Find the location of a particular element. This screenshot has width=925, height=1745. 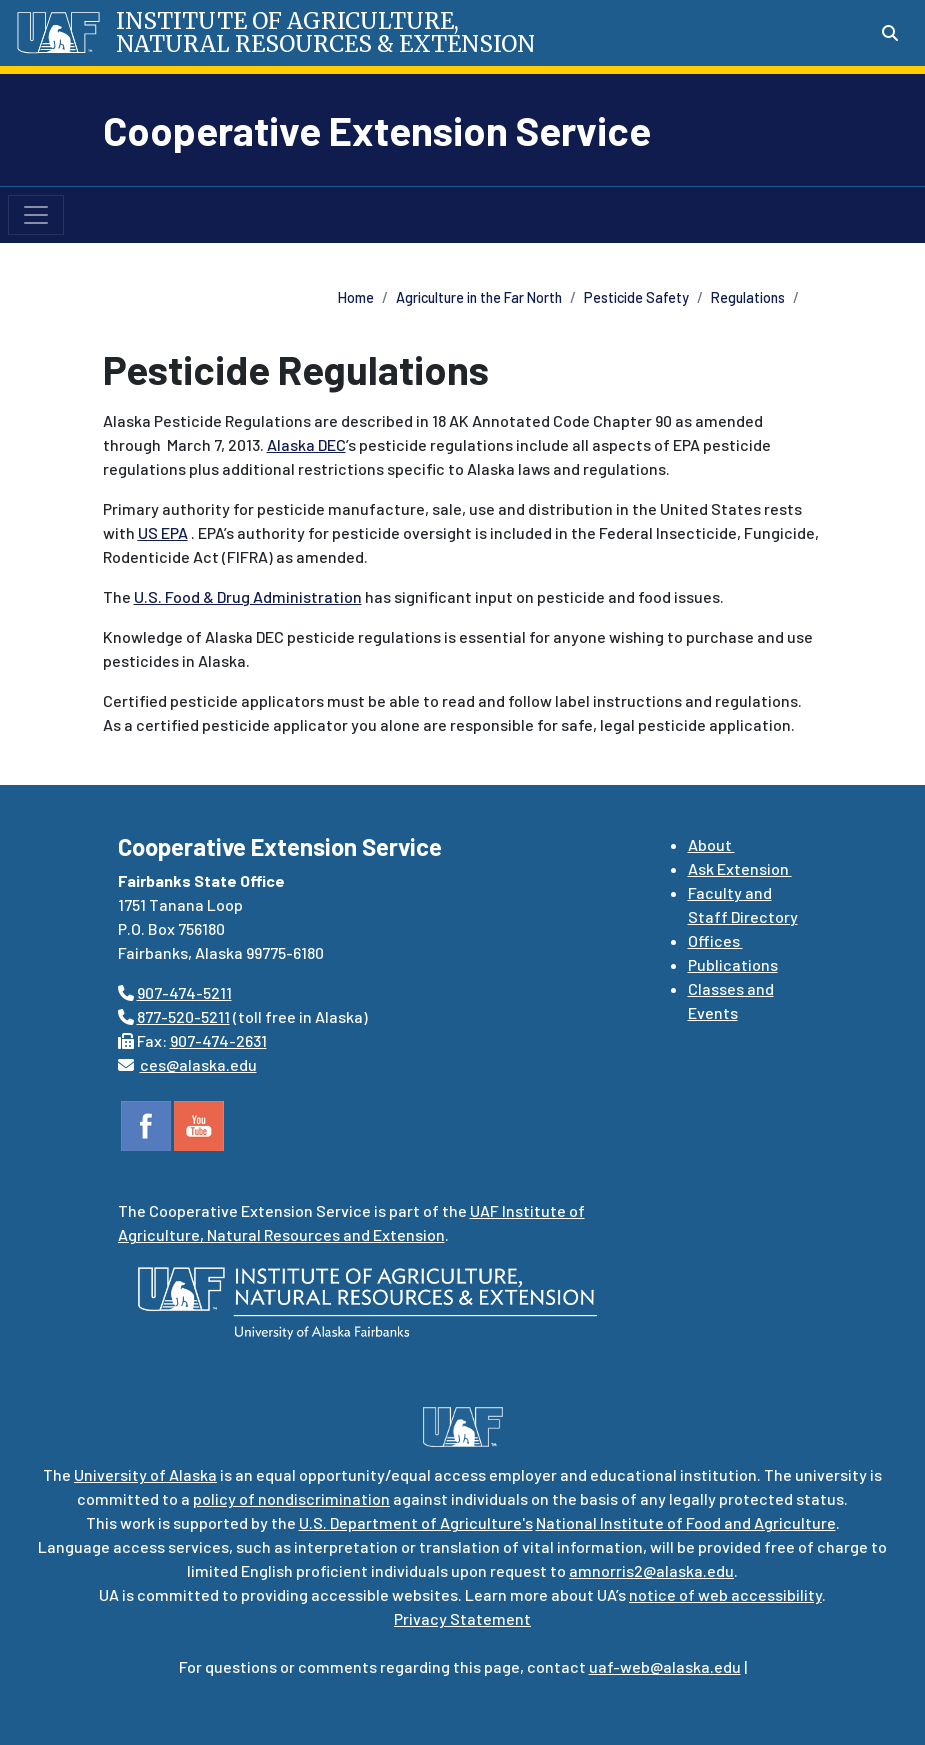

Privacy Statement is located at coordinates (462, 1618).